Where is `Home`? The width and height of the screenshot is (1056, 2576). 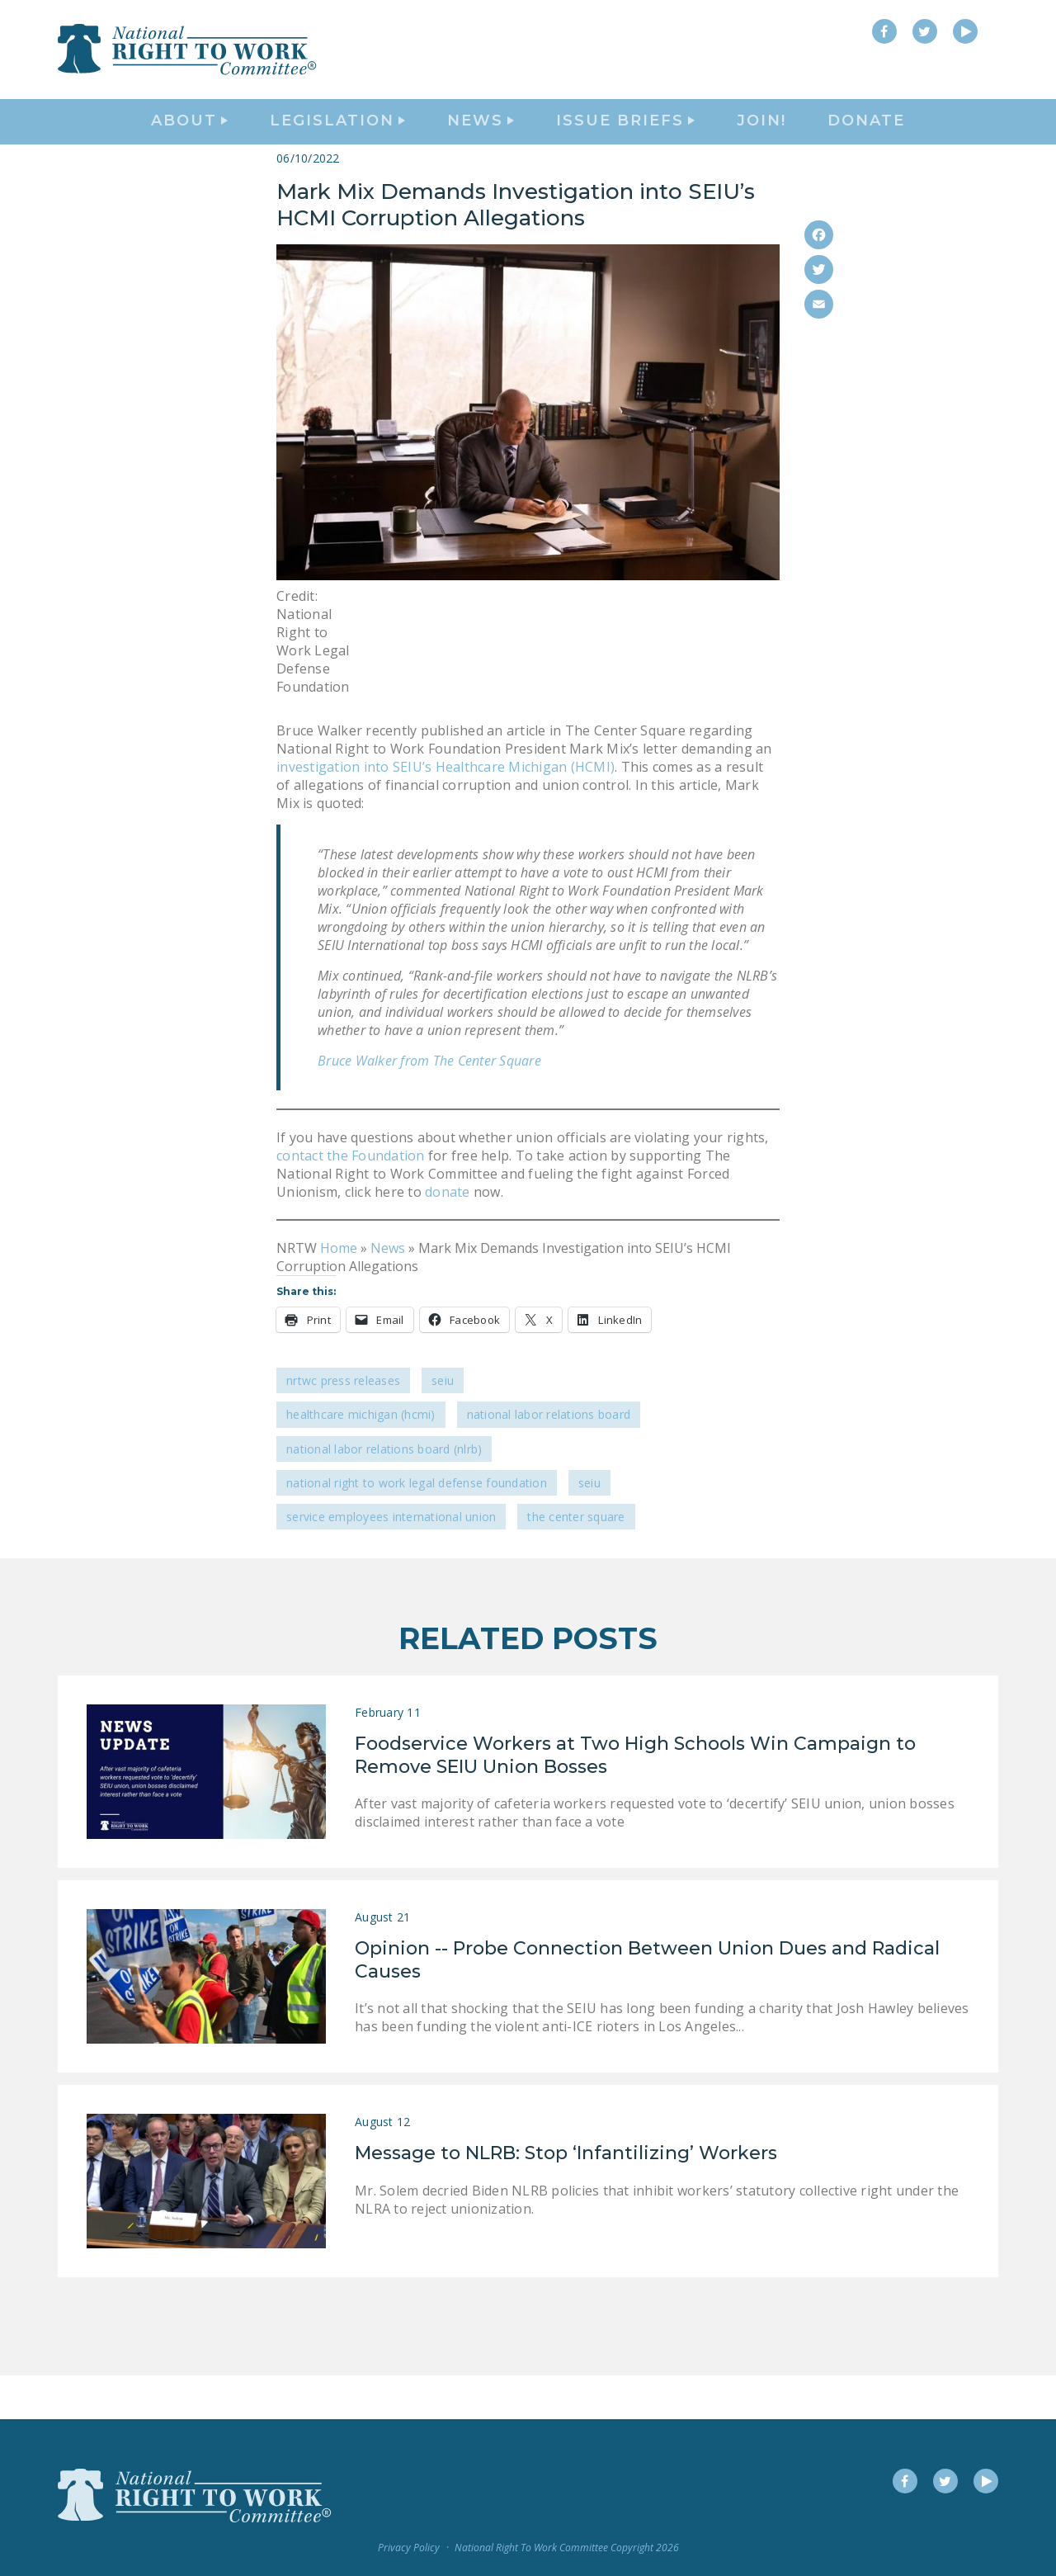 Home is located at coordinates (338, 1292).